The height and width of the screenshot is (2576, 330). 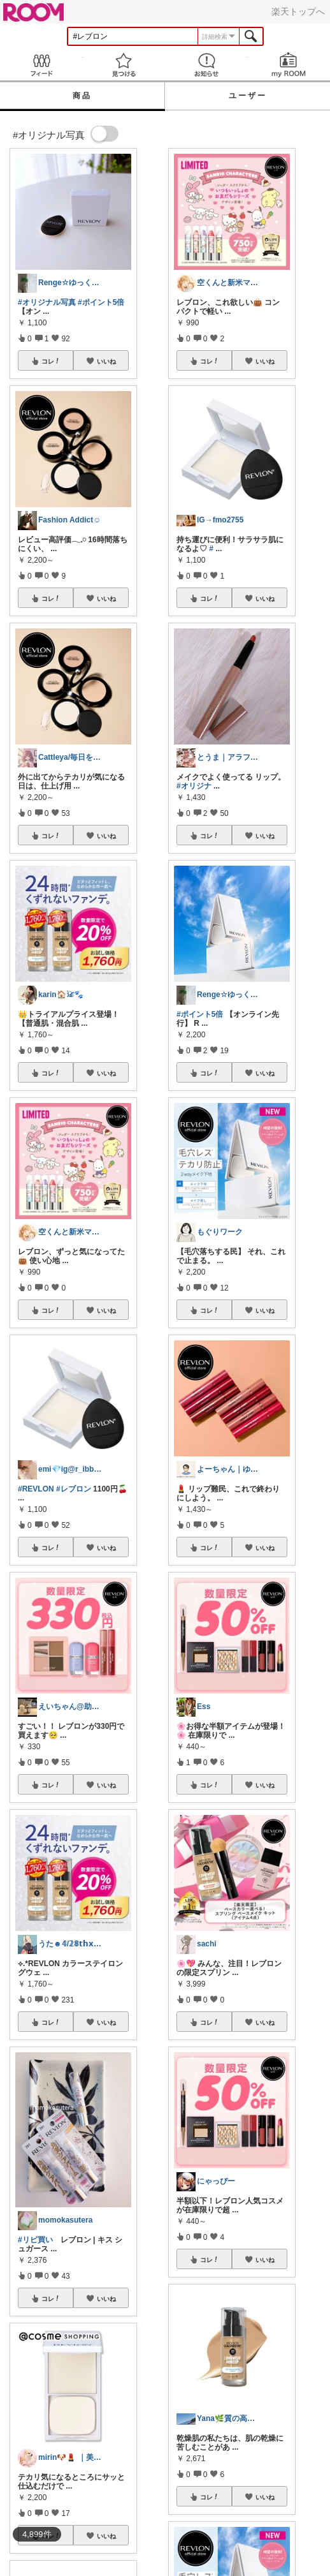 I want to click on いいね, so click(x=106, y=361).